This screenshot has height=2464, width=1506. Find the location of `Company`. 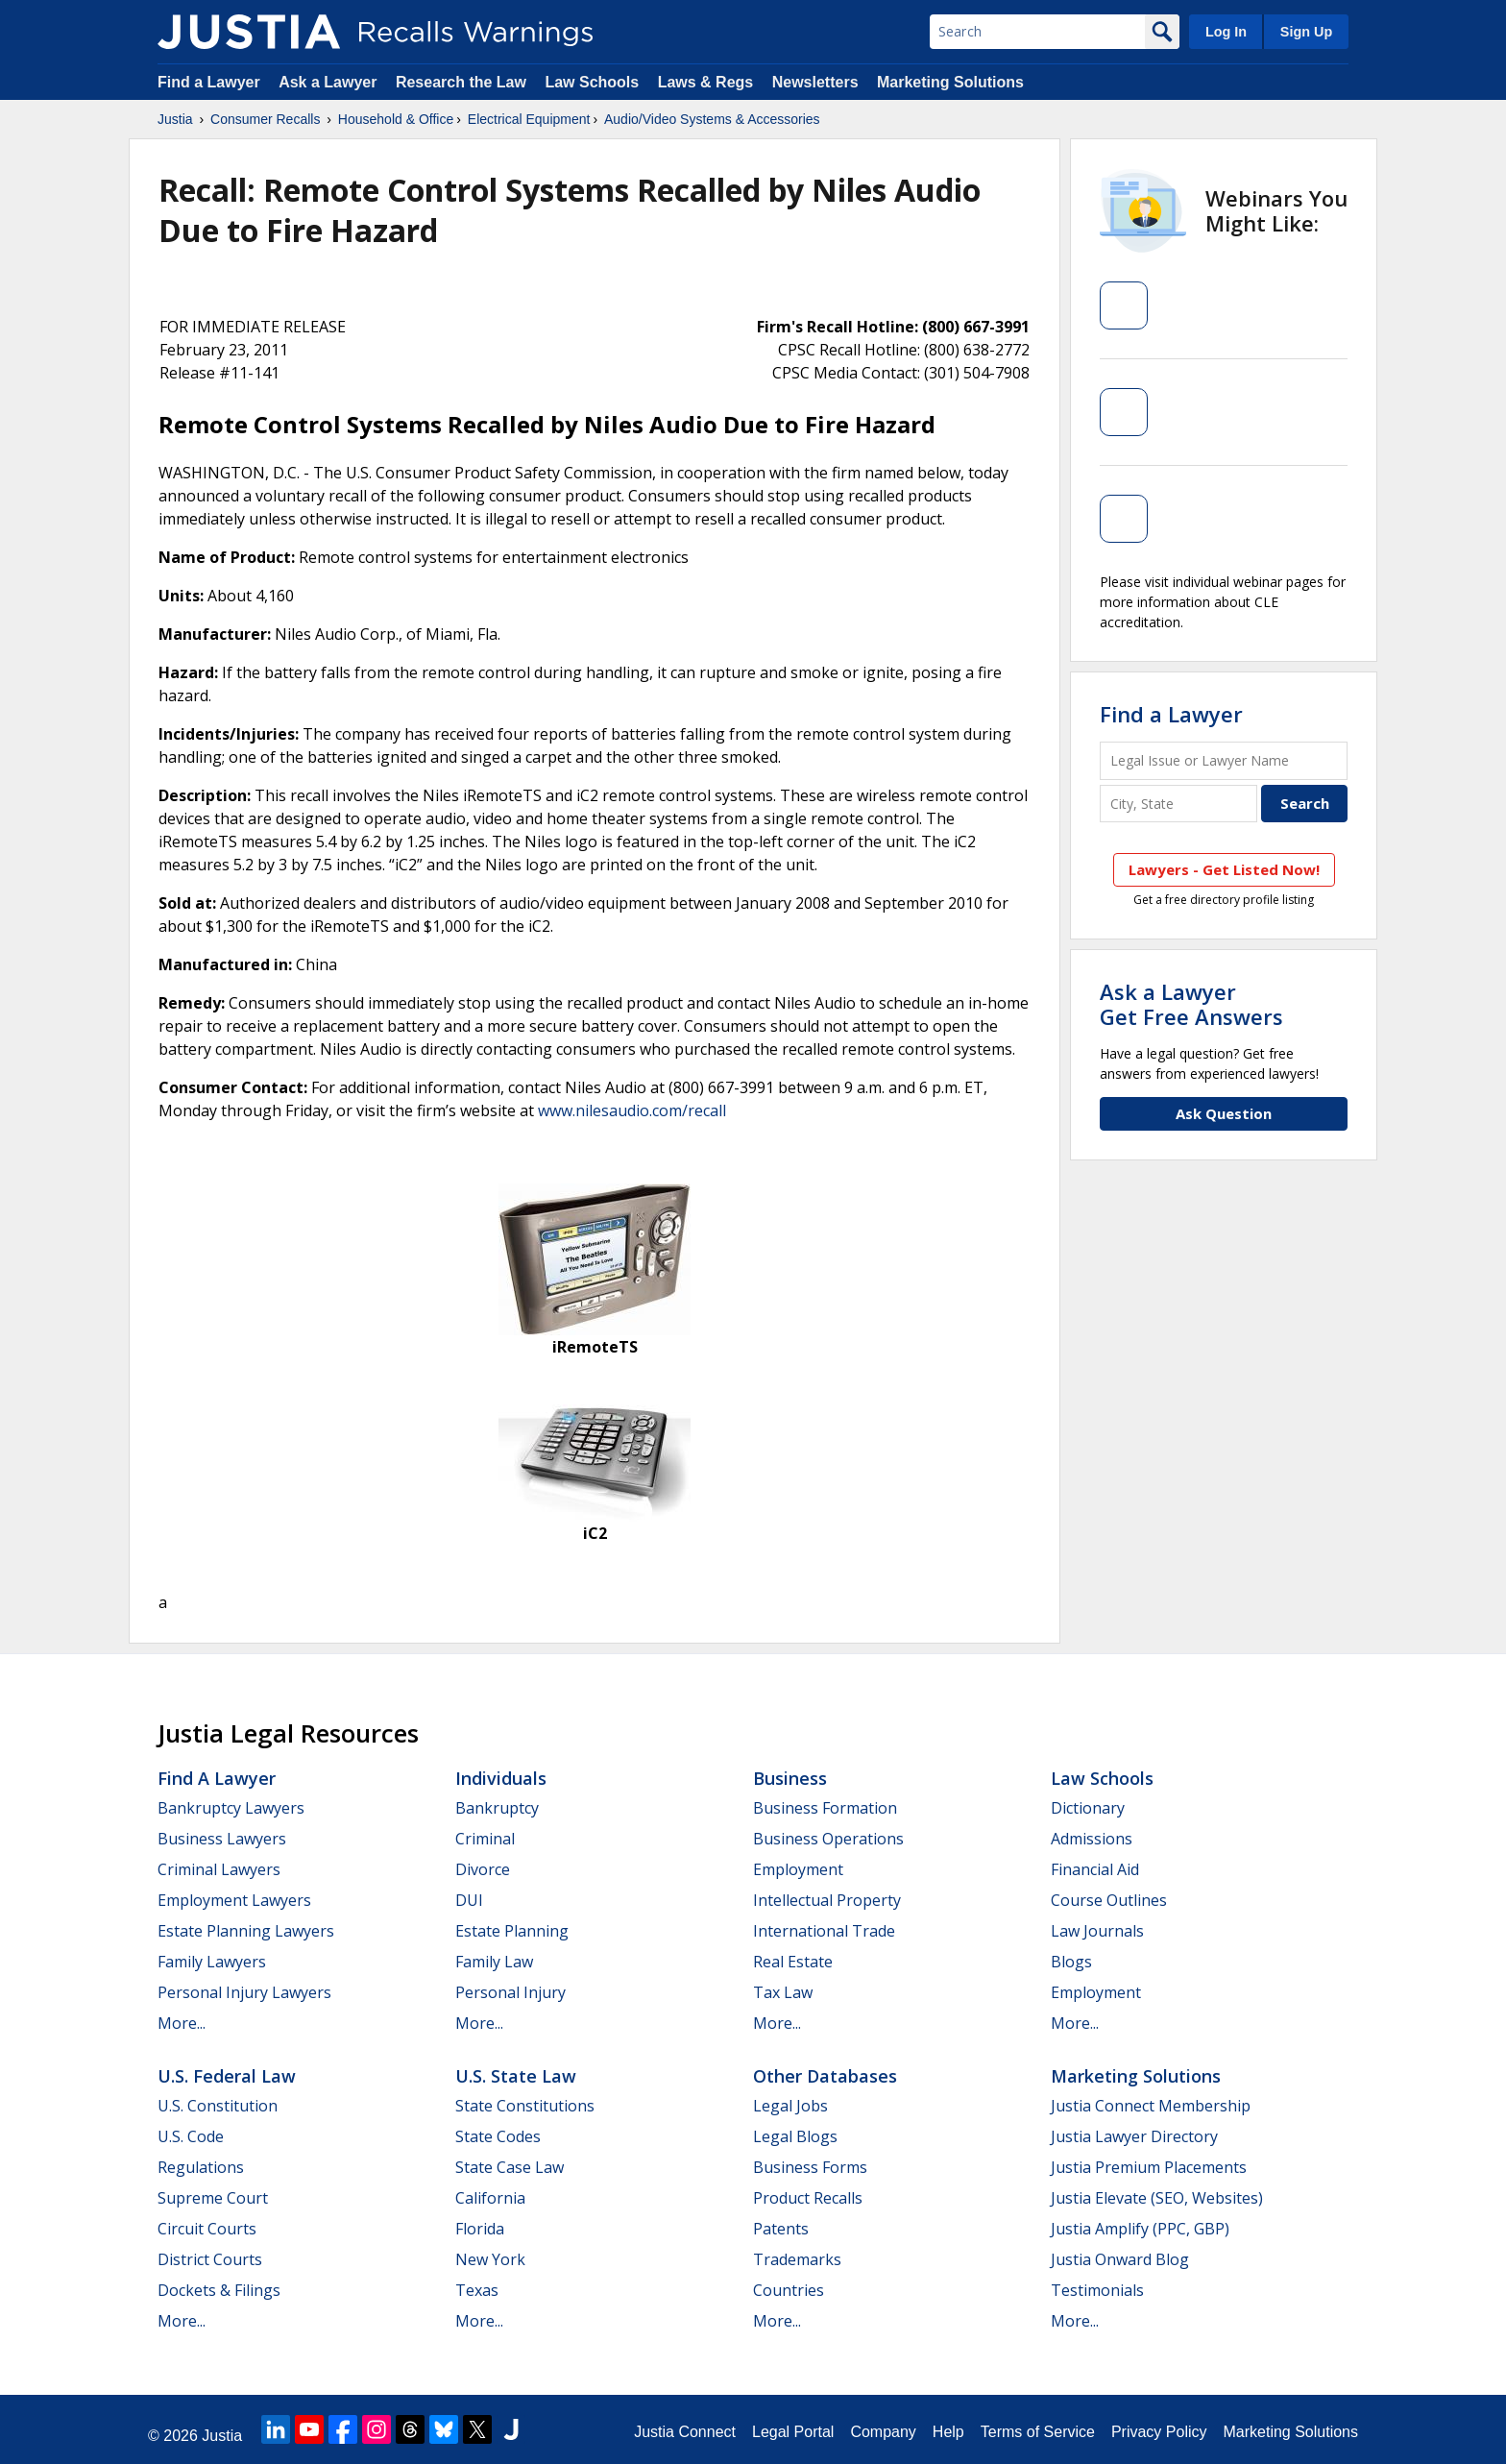

Company is located at coordinates (882, 2432).